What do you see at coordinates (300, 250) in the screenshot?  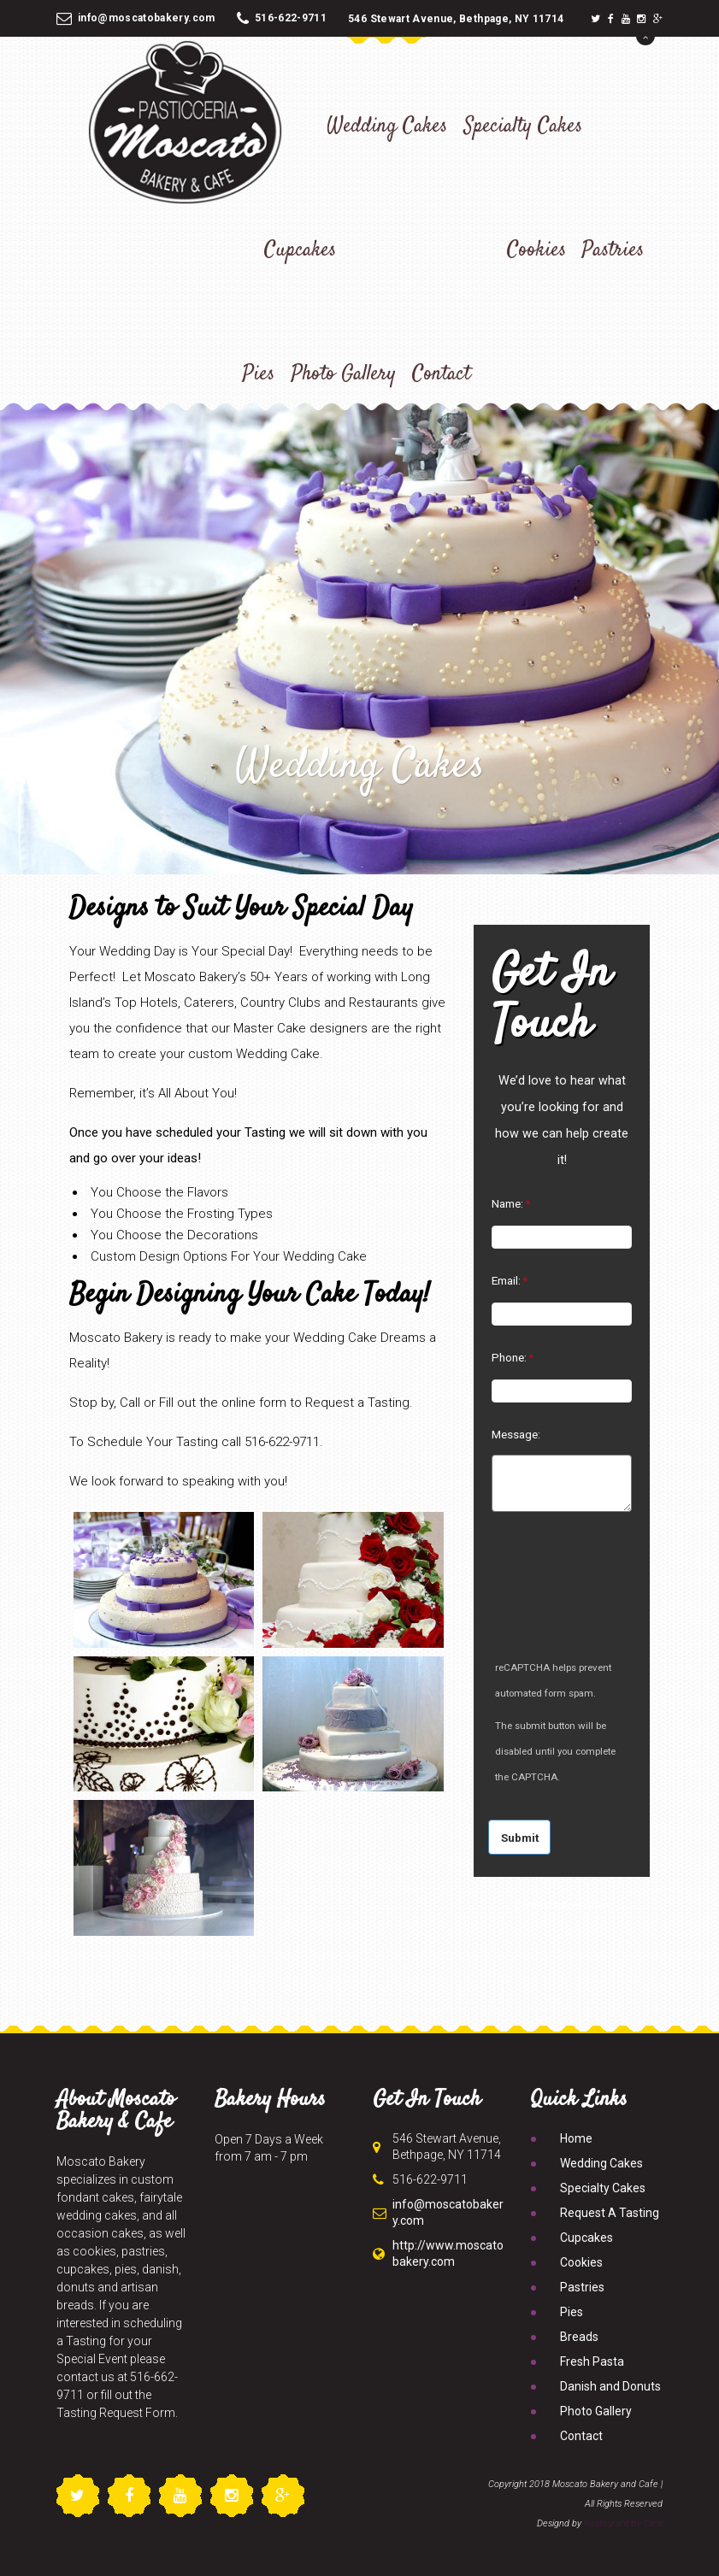 I see `Cupcakes` at bounding box center [300, 250].